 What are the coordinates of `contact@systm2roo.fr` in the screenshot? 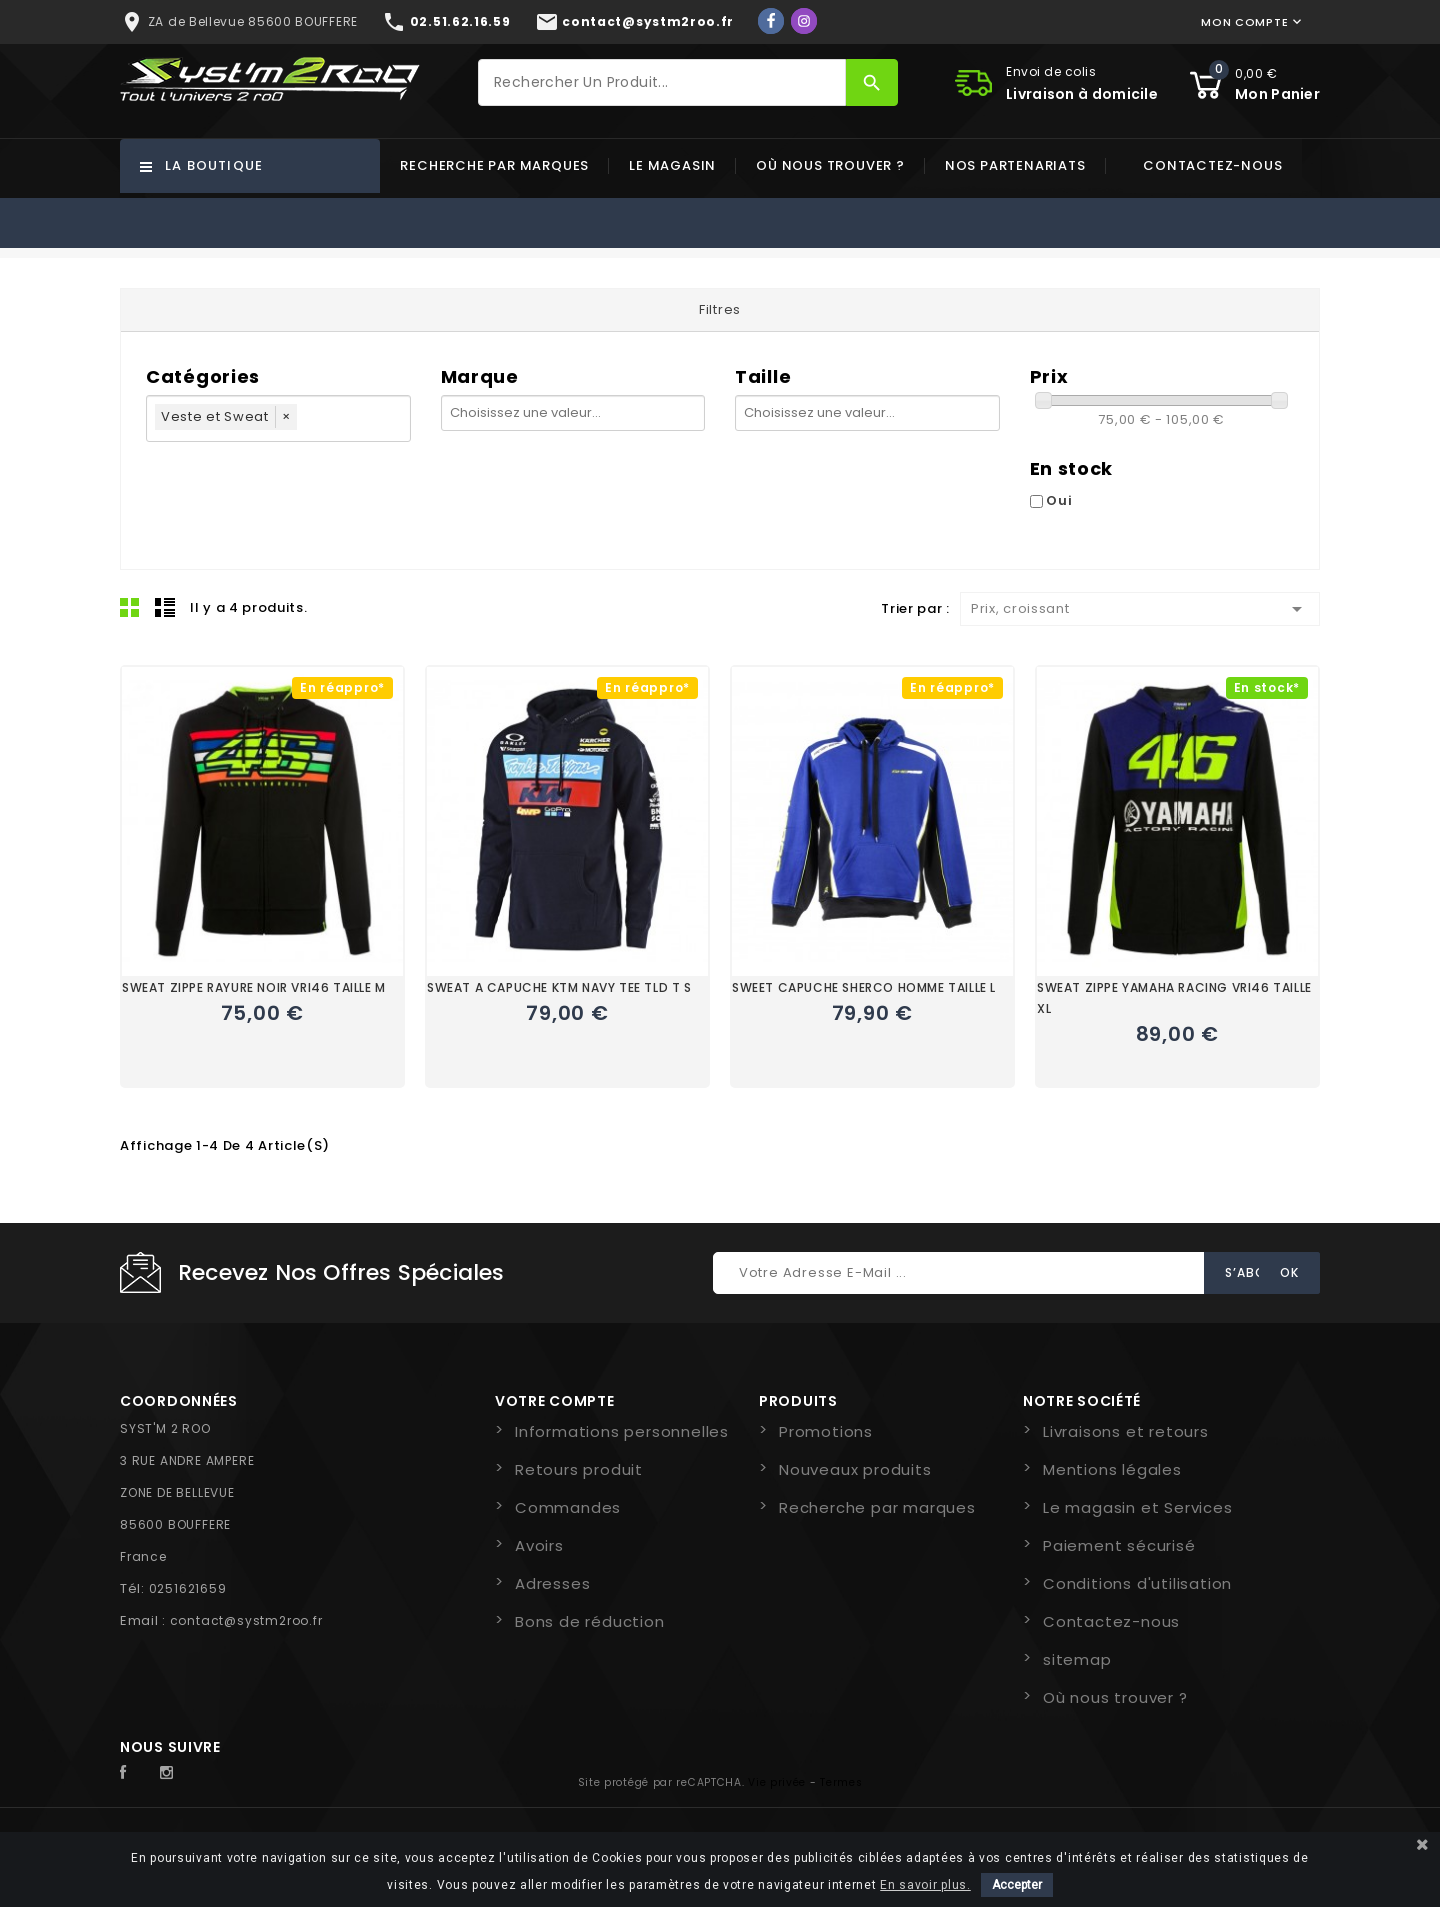 It's located at (246, 1620).